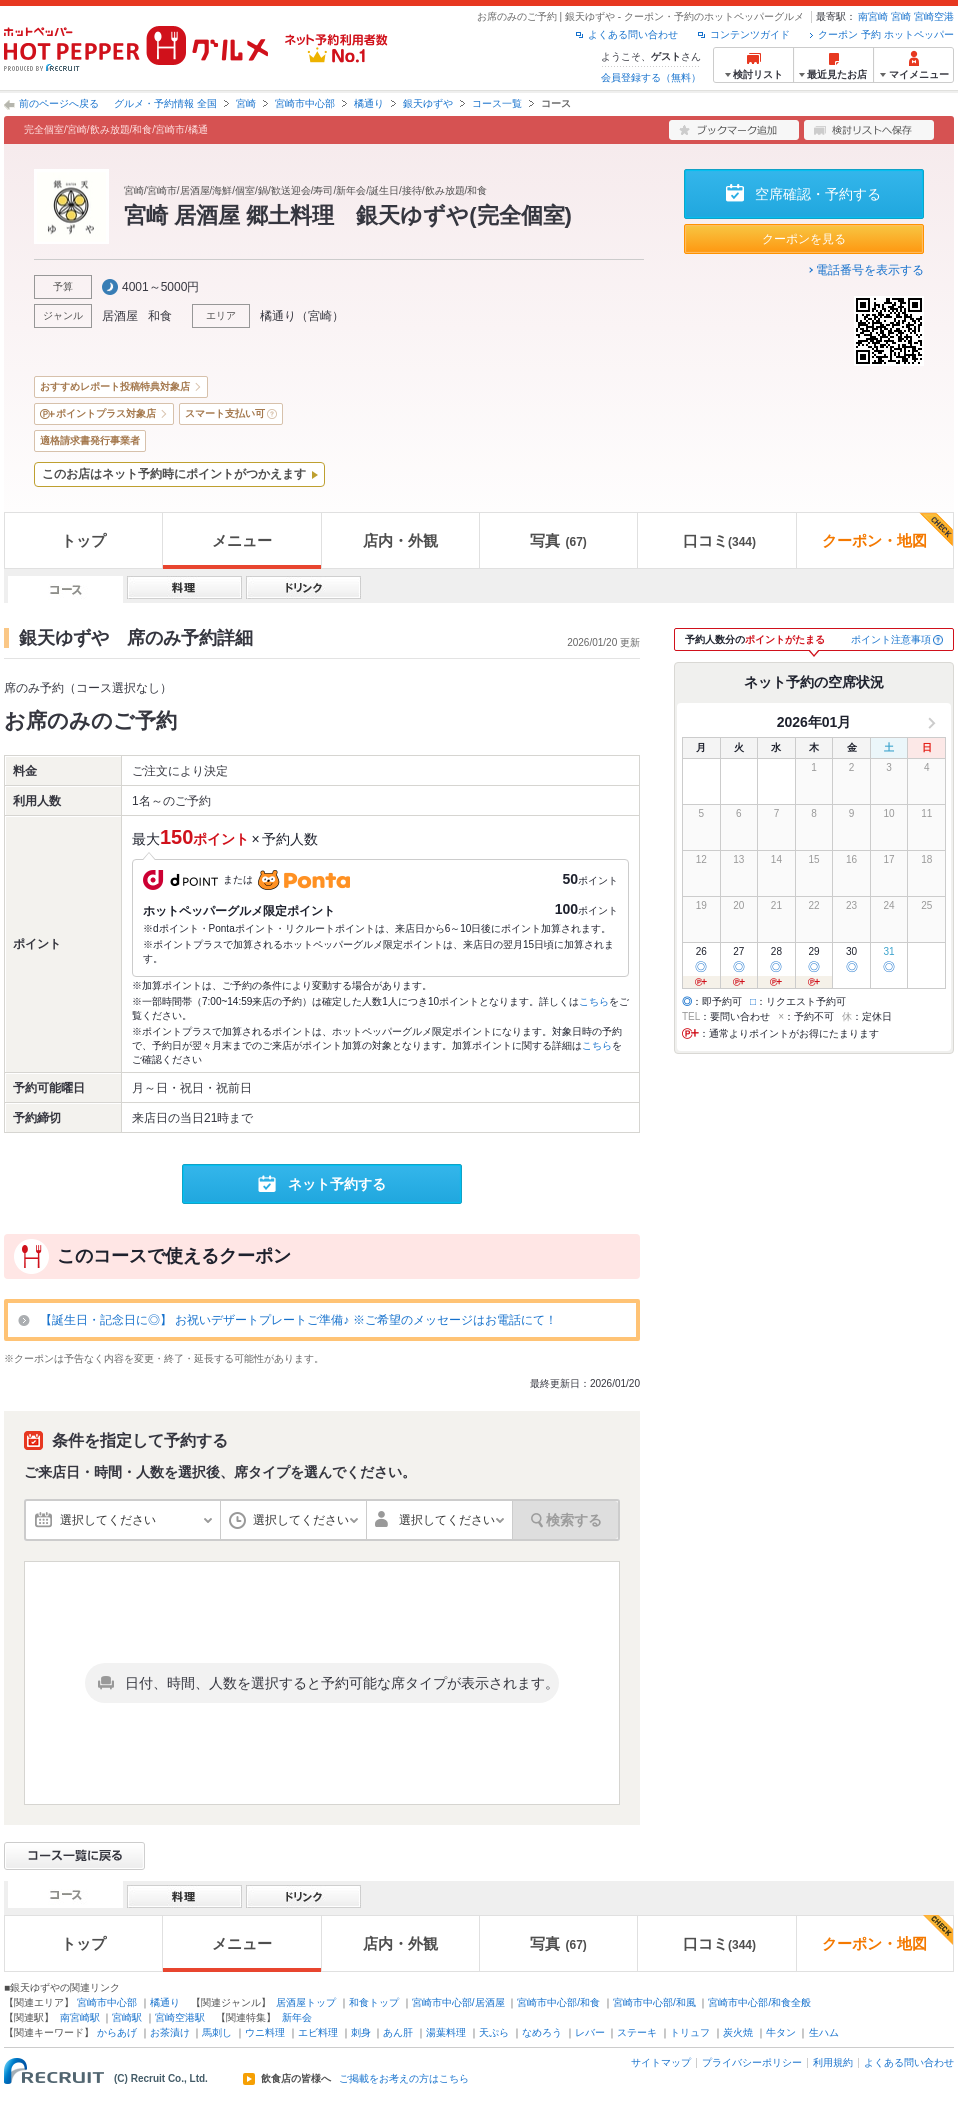 The width and height of the screenshot is (958, 2102). What do you see at coordinates (120, 316) in the screenshot?
I see `居酒屋` at bounding box center [120, 316].